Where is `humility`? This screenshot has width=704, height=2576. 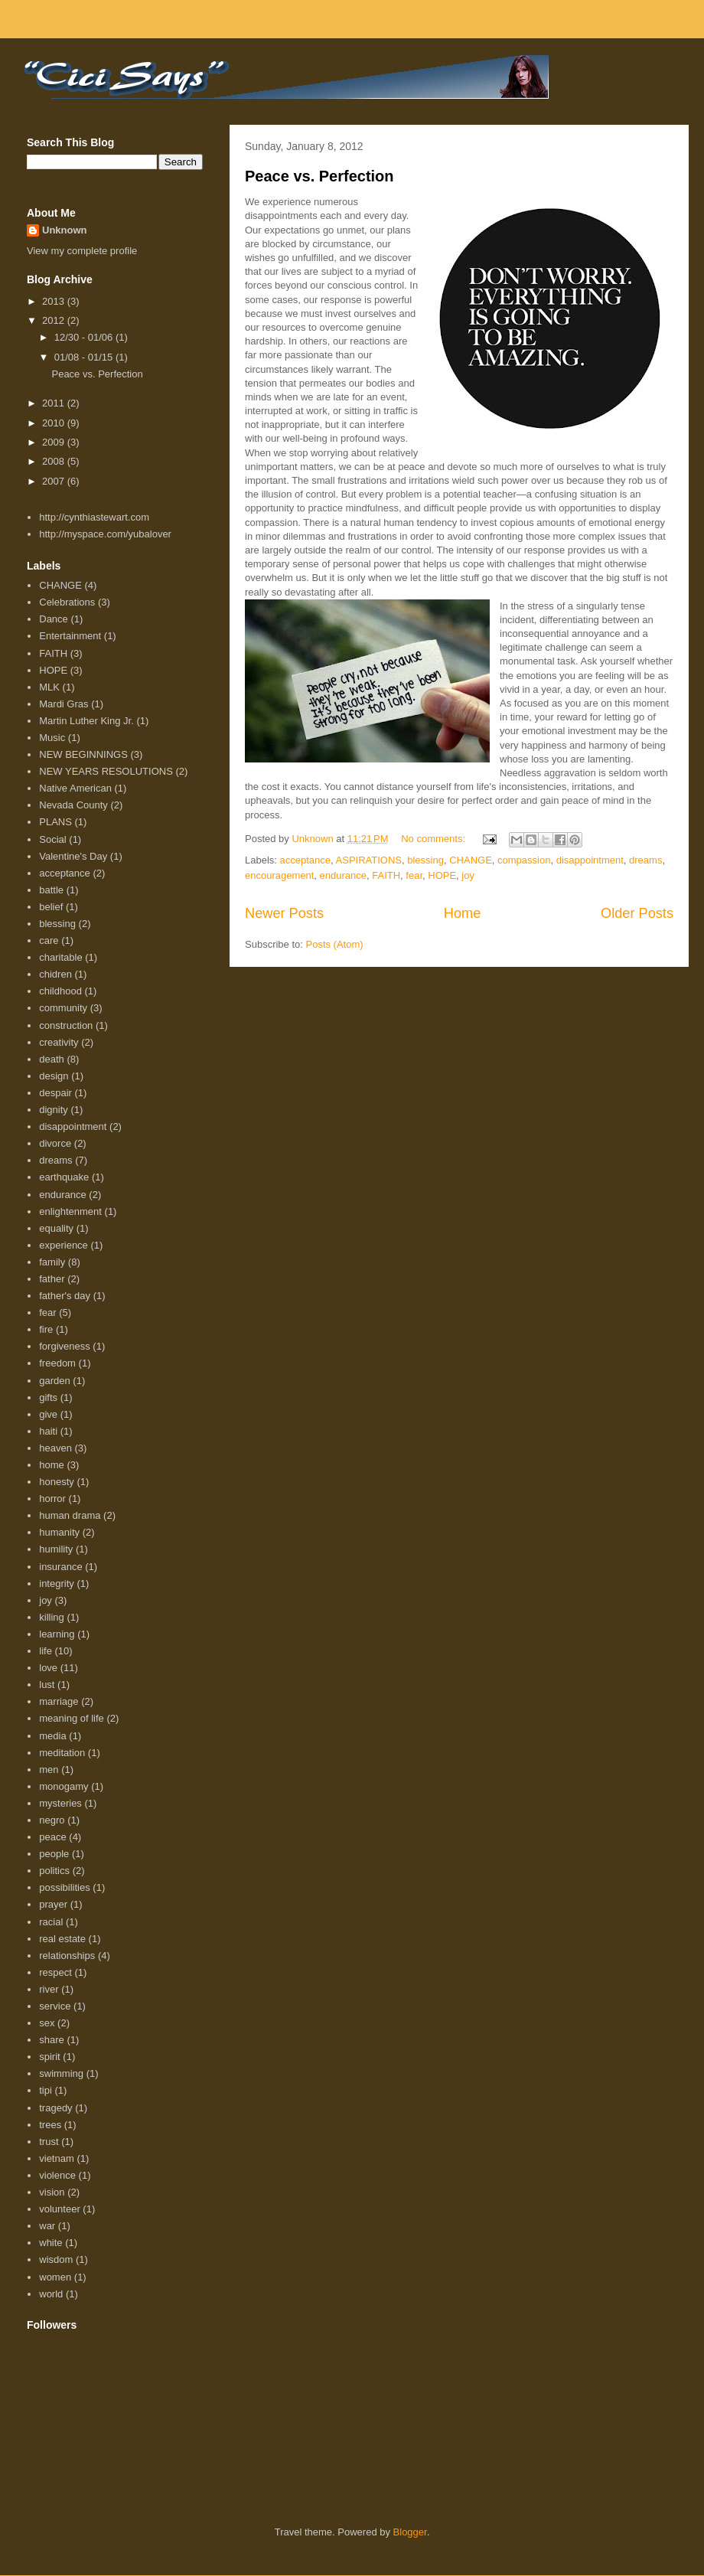 humility is located at coordinates (56, 1549).